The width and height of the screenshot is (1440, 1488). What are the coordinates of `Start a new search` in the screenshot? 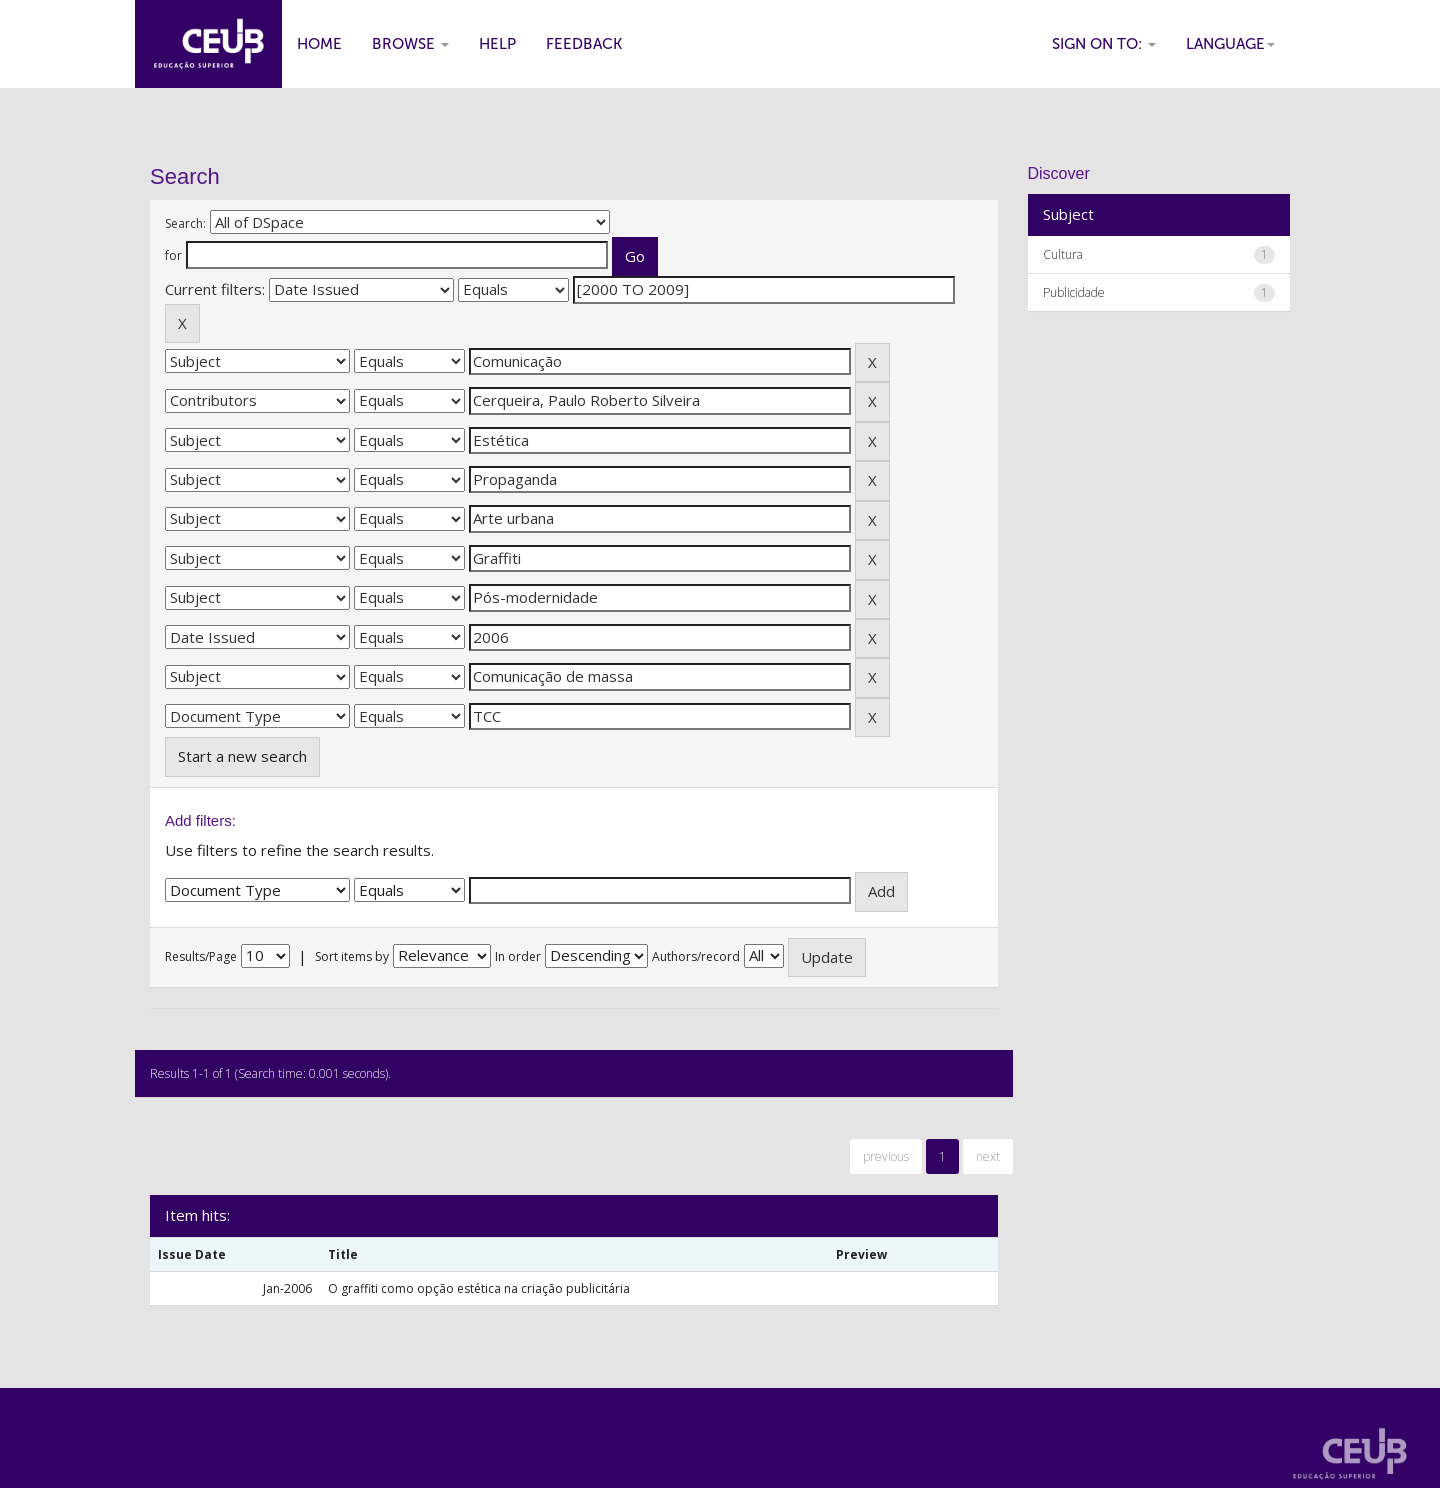 It's located at (242, 756).